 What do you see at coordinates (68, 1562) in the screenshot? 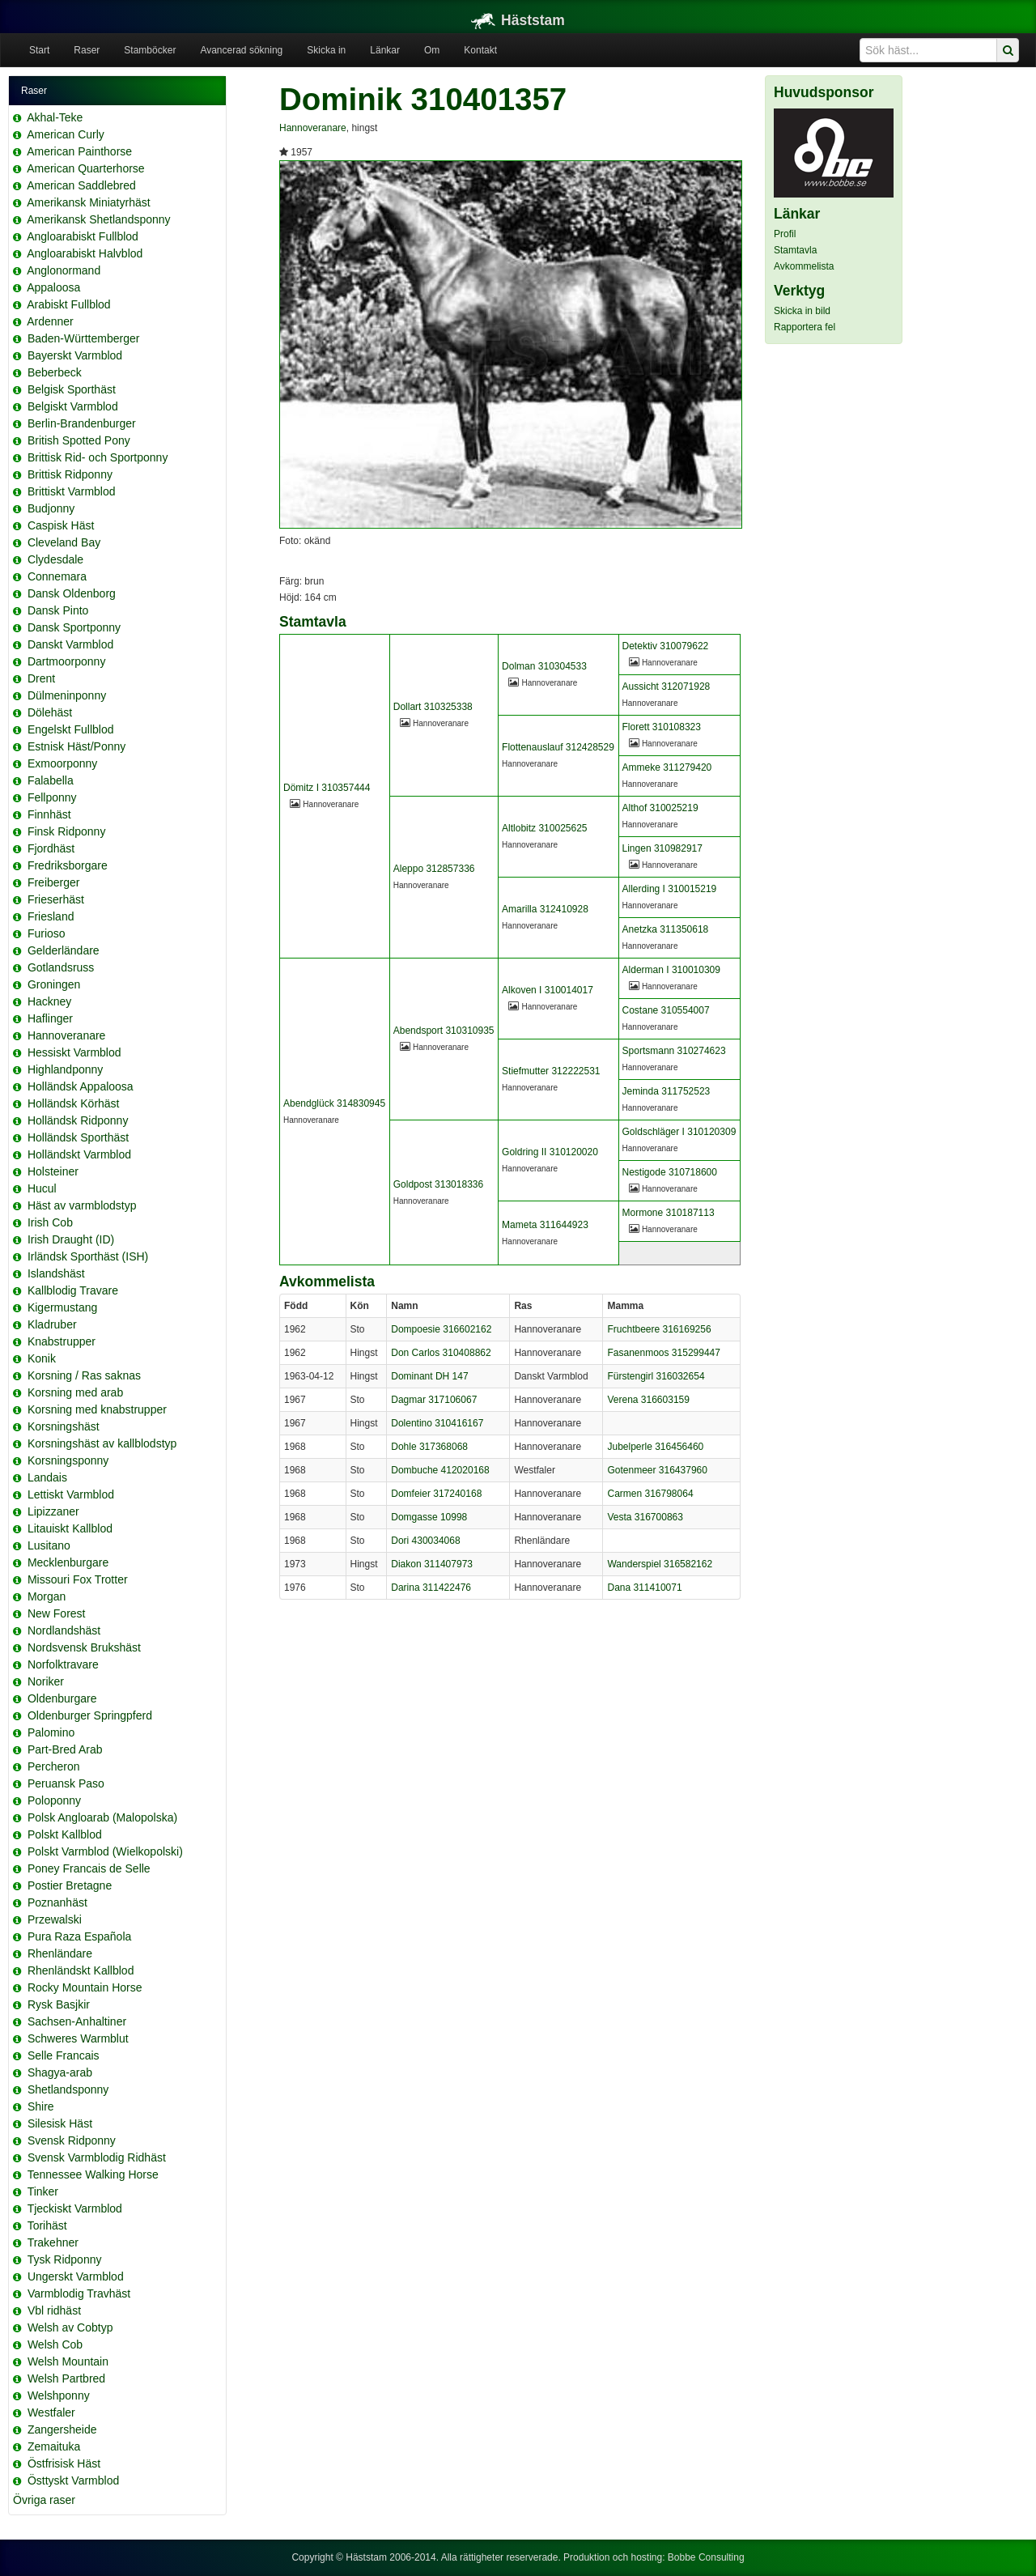
I see `Mecklenburgare` at bounding box center [68, 1562].